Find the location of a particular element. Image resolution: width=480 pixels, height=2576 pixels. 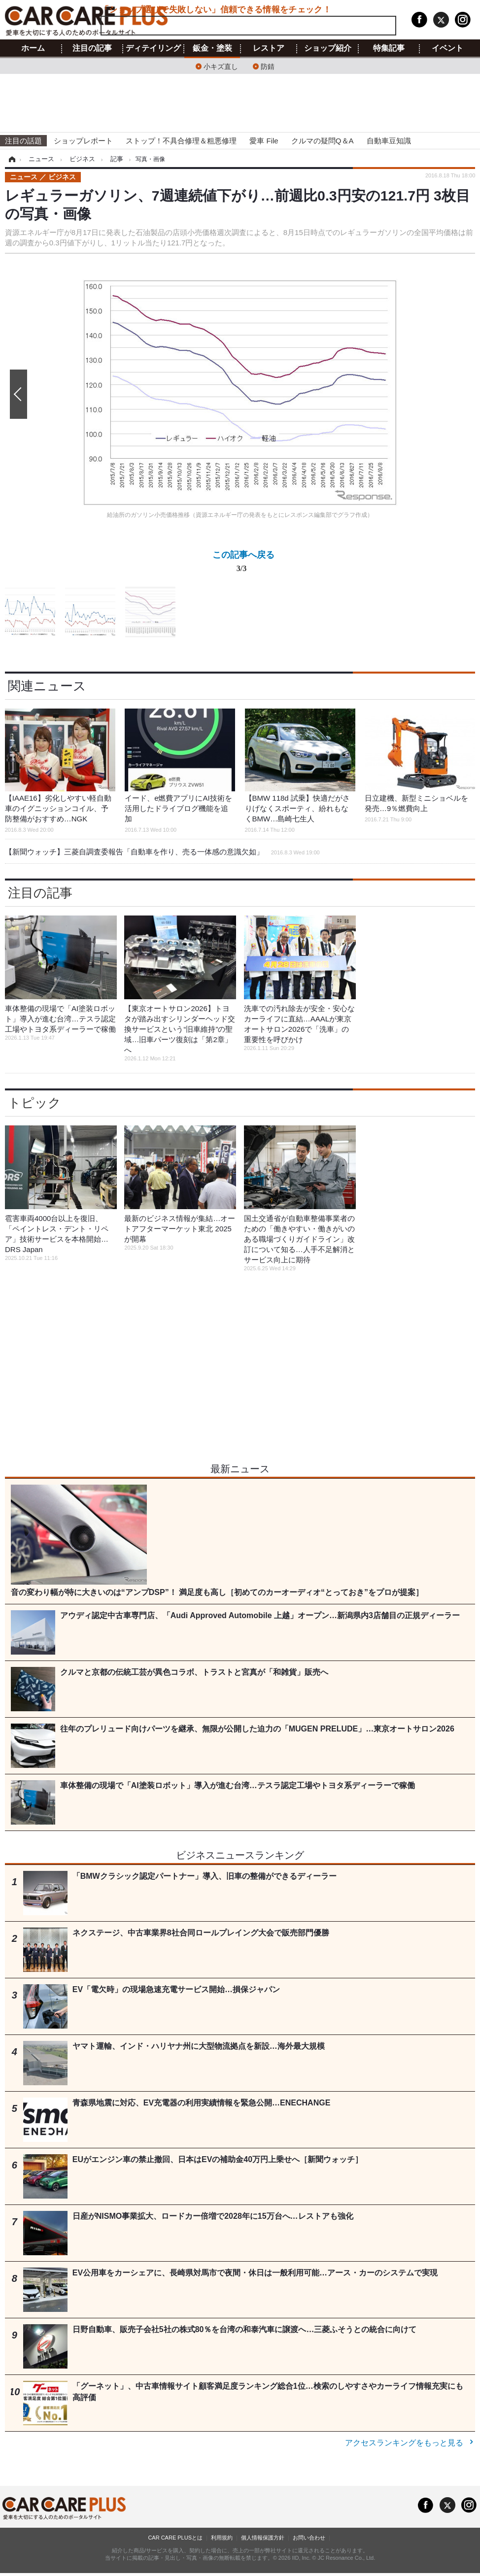

自動車豆知識 is located at coordinates (389, 140).